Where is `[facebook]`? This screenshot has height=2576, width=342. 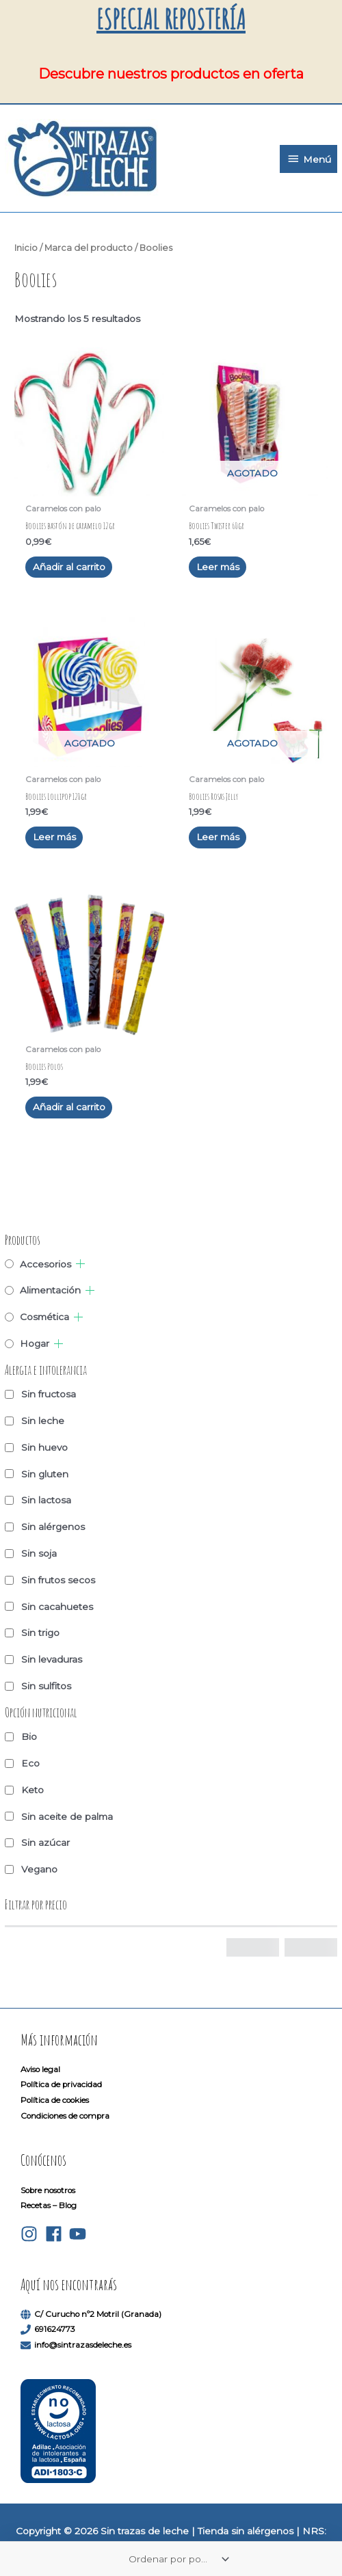
[facebook] is located at coordinates (56, 2233).